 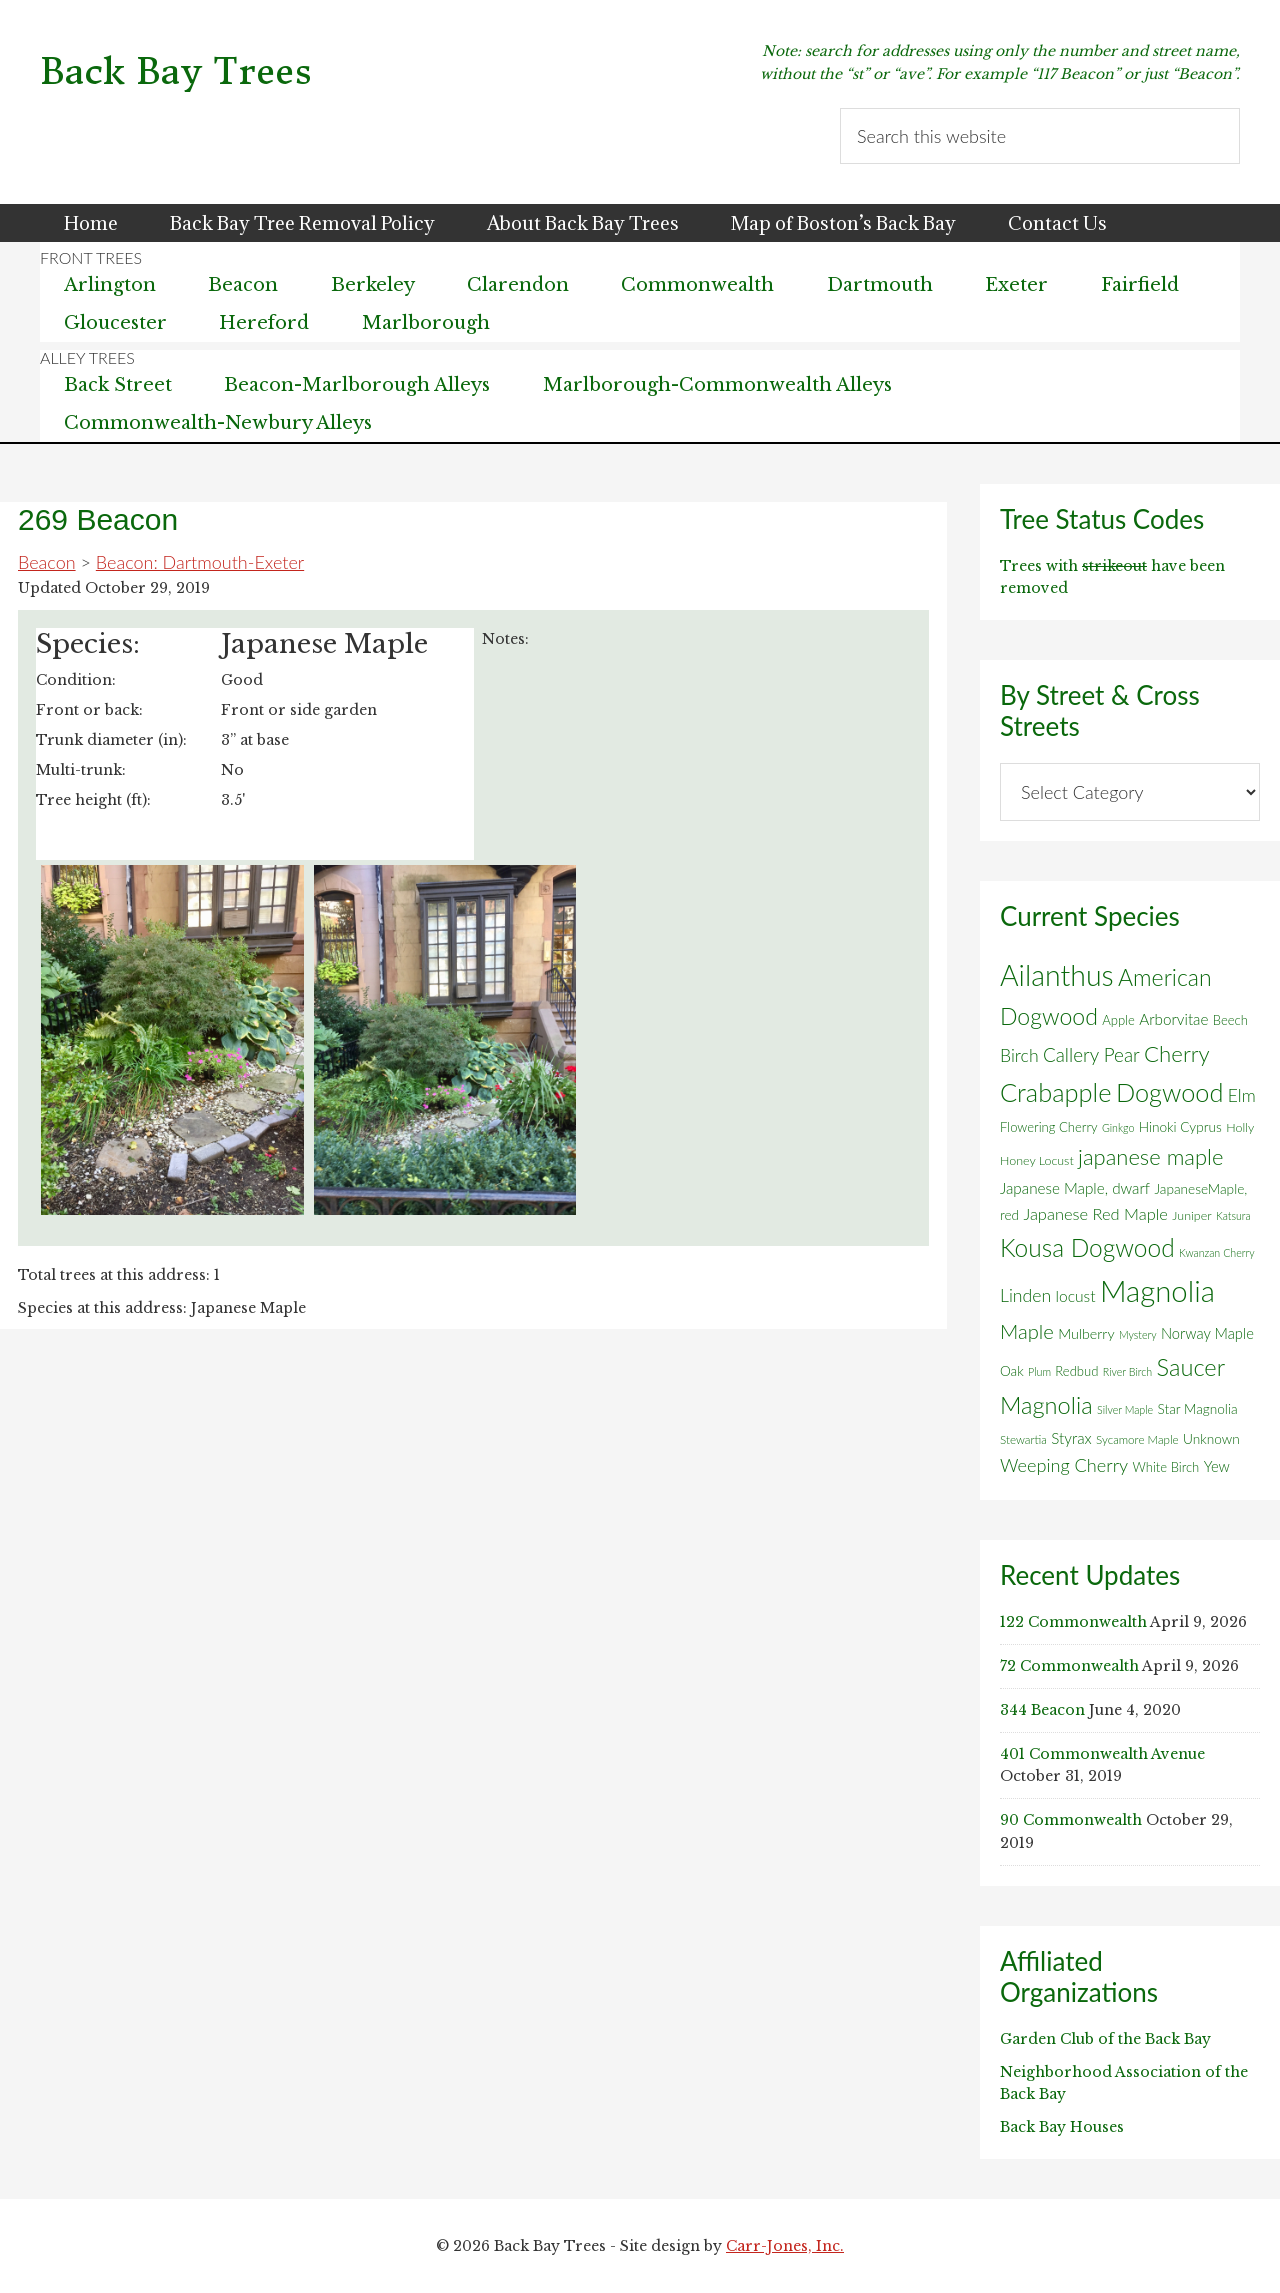 What do you see at coordinates (1242, 1095) in the screenshot?
I see `Elm [Elm (17 items)]` at bounding box center [1242, 1095].